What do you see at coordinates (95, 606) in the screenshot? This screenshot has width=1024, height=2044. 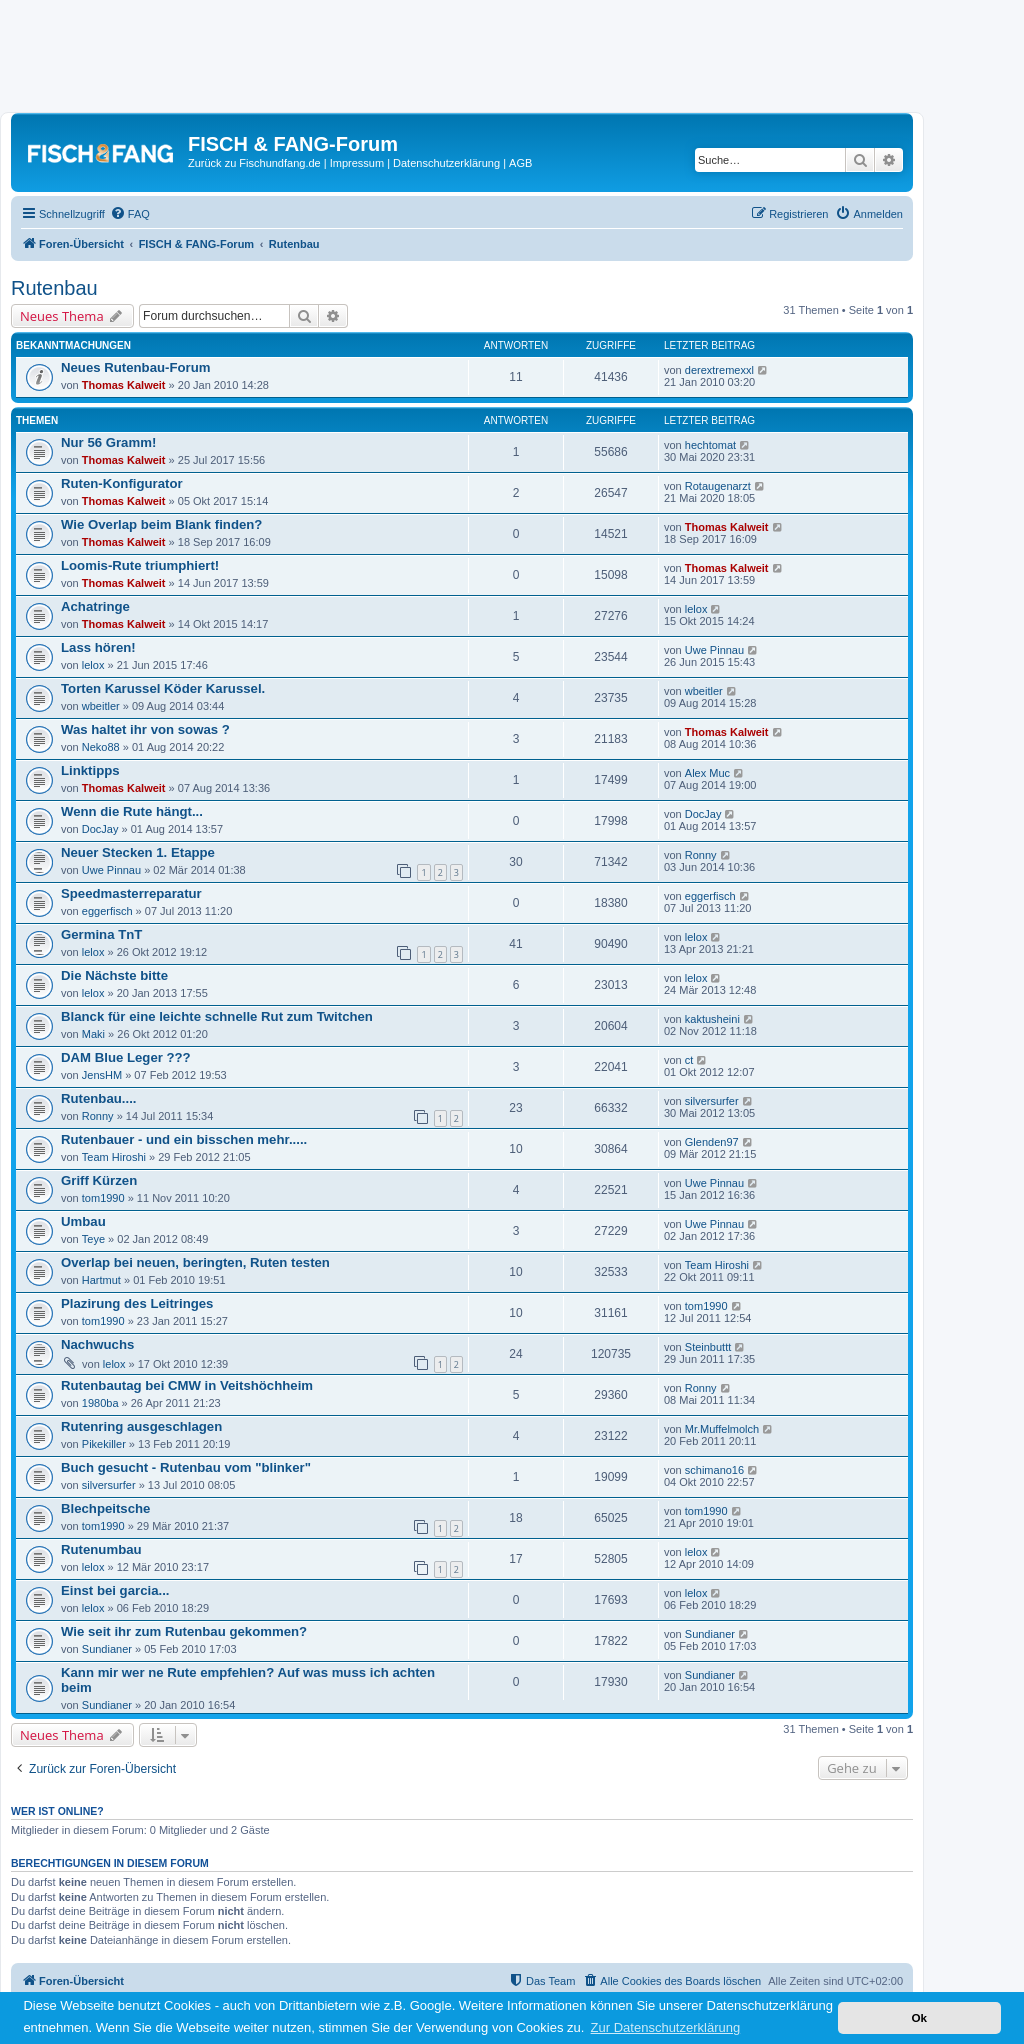 I see `Achatringe` at bounding box center [95, 606].